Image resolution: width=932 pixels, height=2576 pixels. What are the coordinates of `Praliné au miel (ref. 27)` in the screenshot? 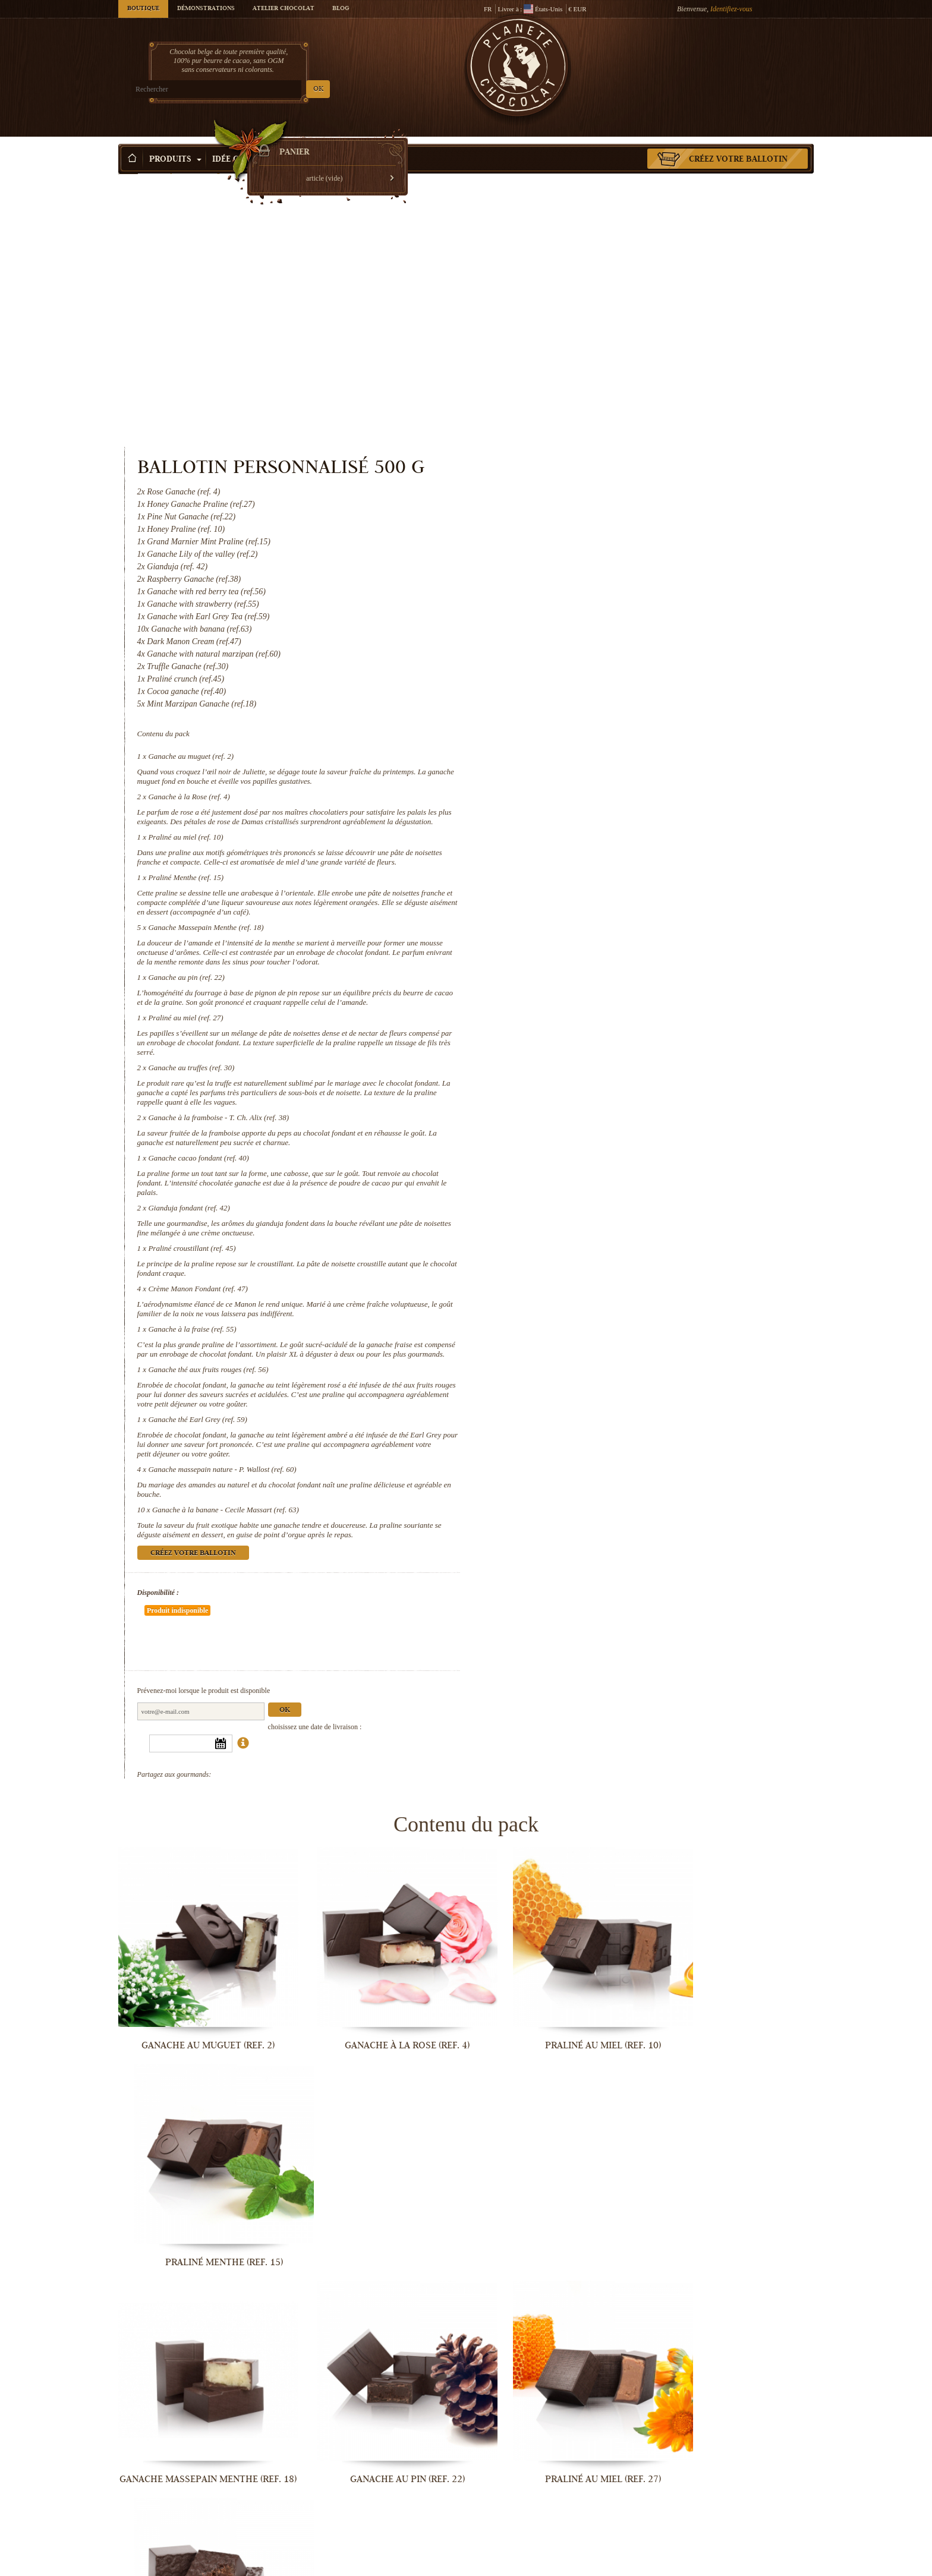 It's located at (586, 792).